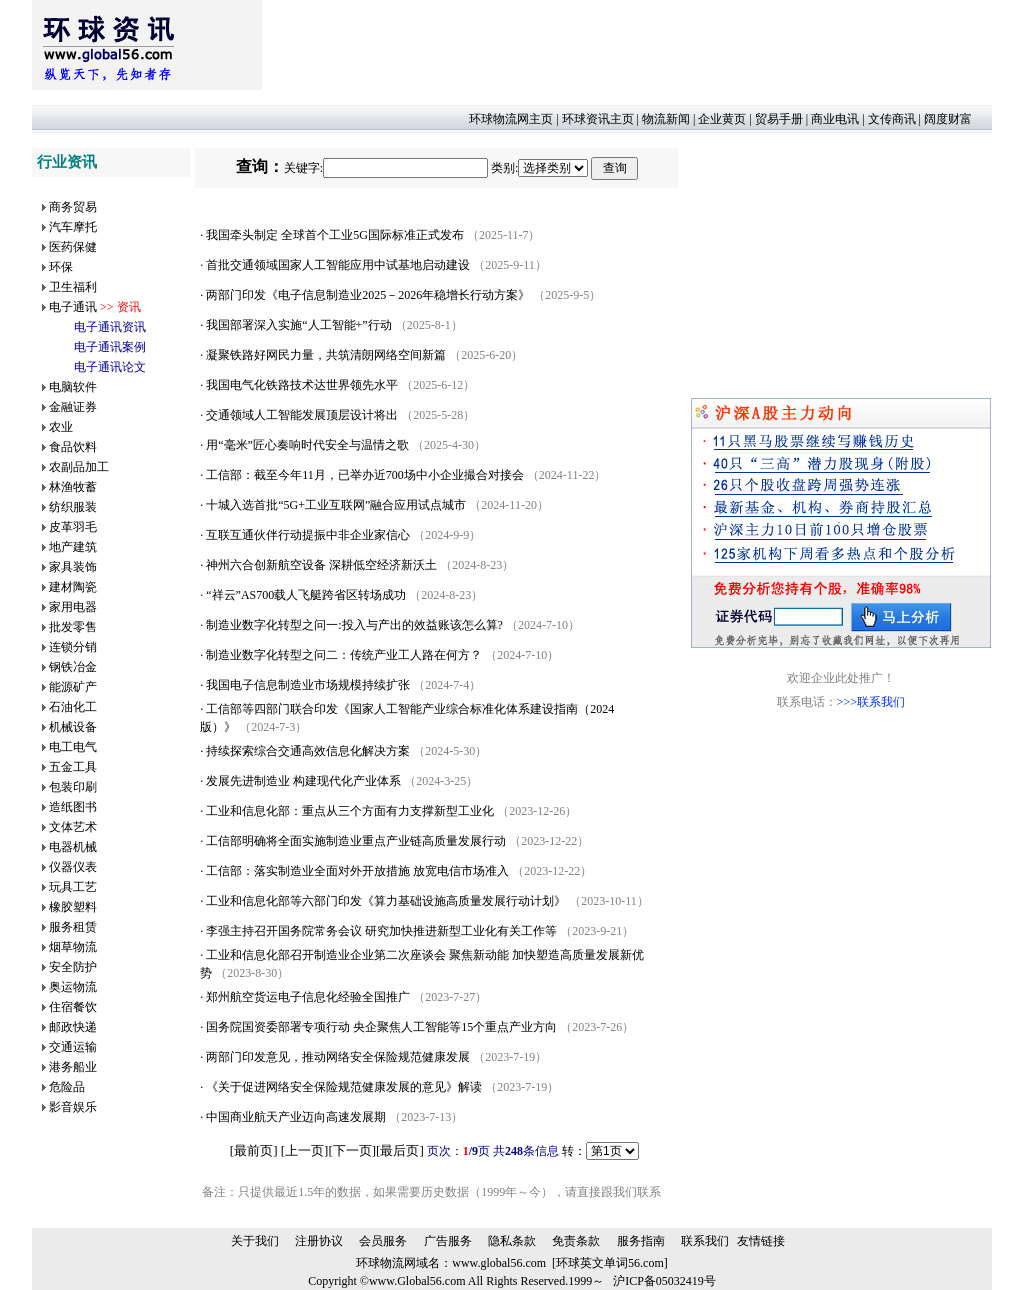  Describe the element at coordinates (73, 787) in the screenshot. I see `包装印刷` at that location.